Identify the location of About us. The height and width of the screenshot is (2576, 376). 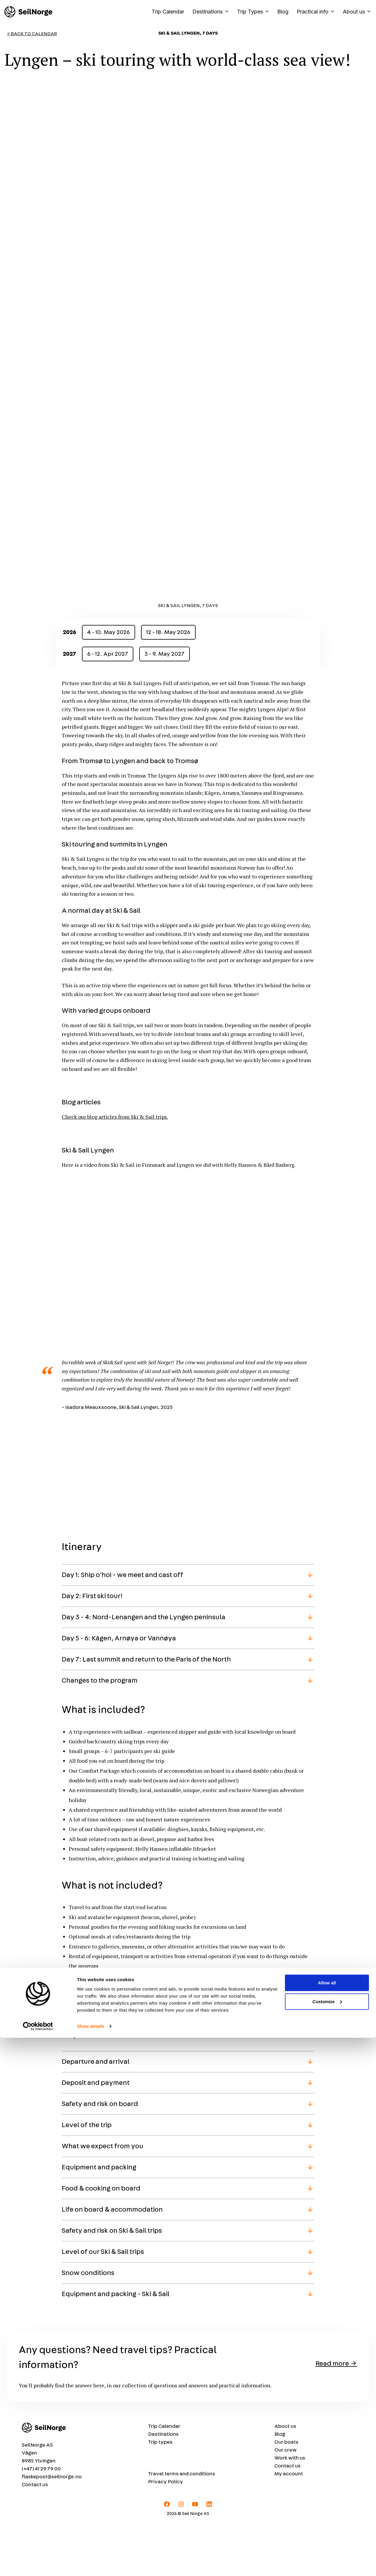
(357, 12).